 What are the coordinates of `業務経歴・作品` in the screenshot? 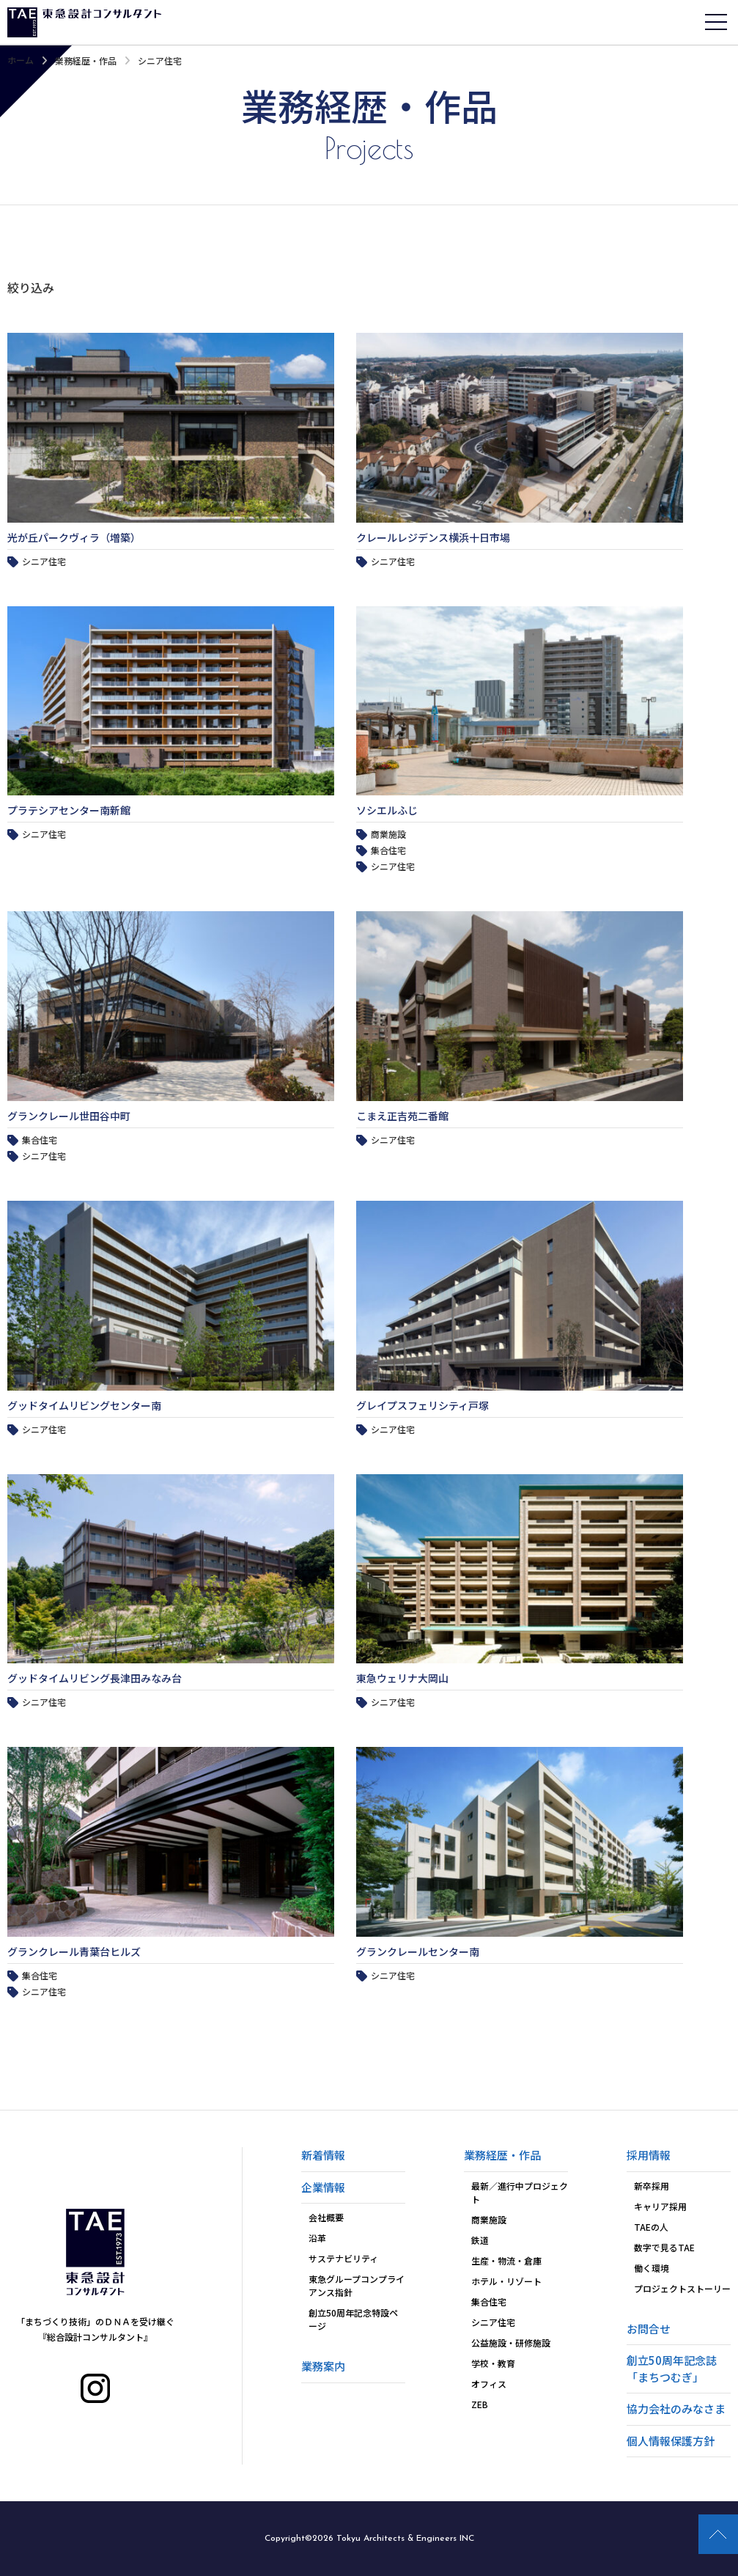 It's located at (86, 60).